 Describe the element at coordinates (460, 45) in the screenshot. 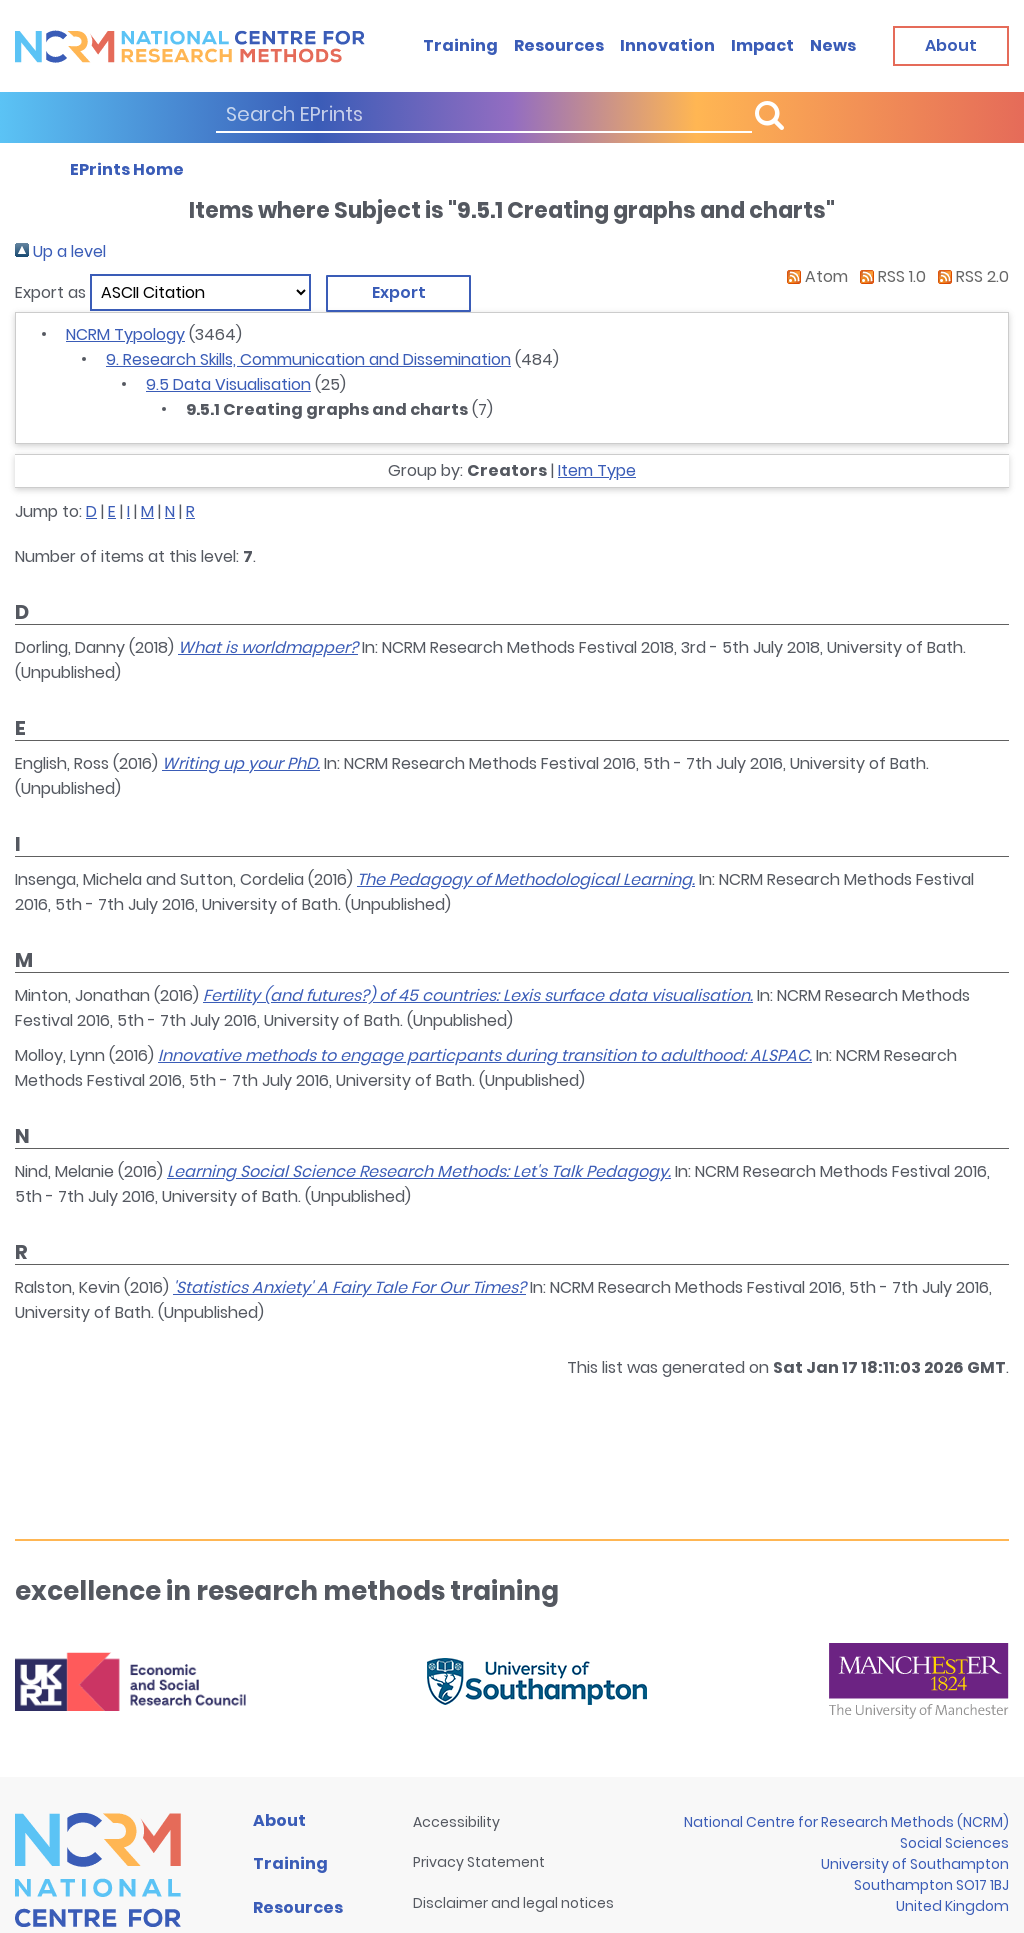

I see `Training` at that location.